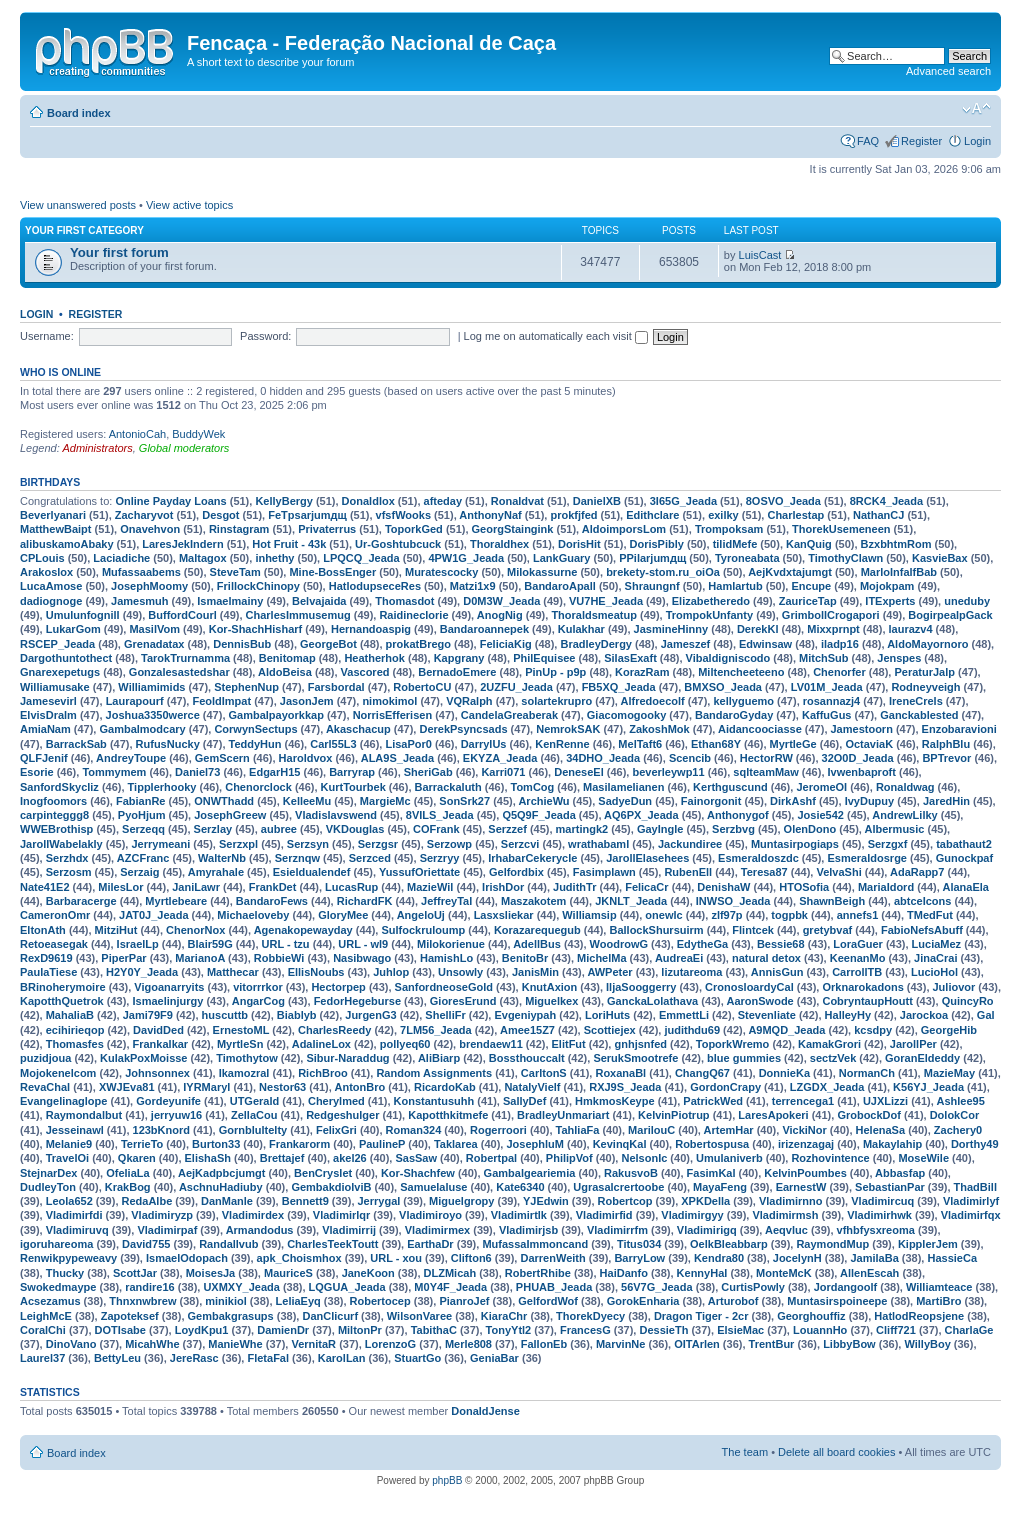  I want to click on QLFJenif, so click(44, 758).